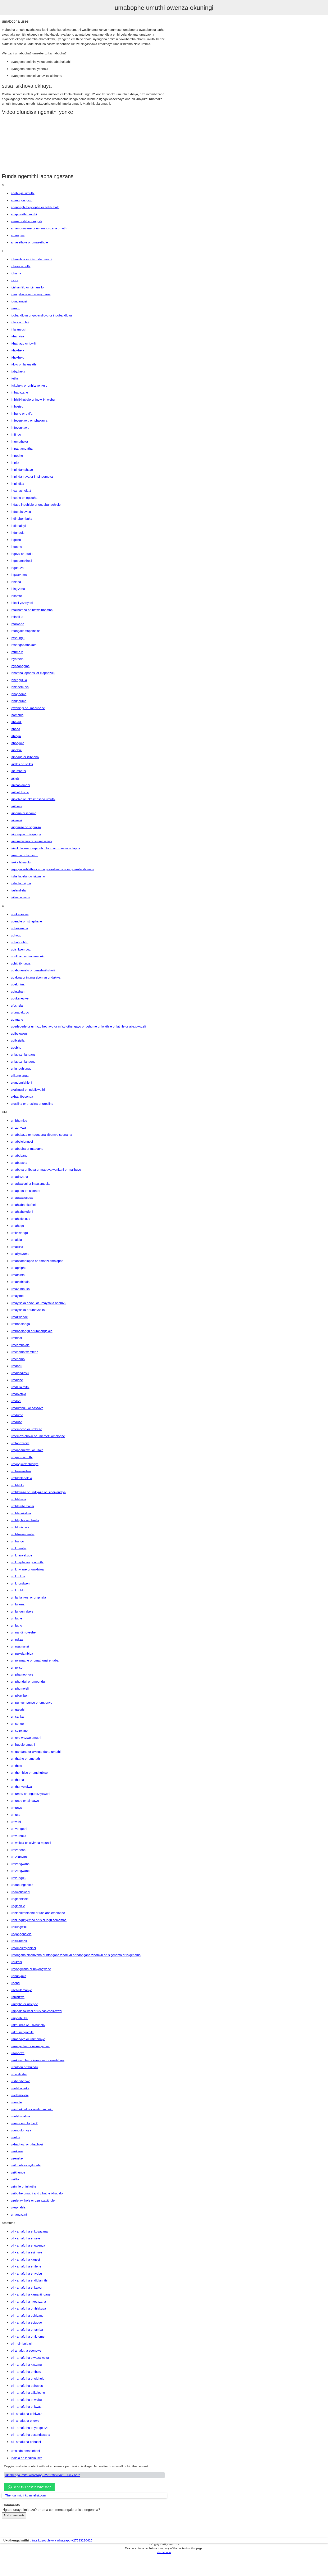  I want to click on umthombiso or umshubiso, so click(29, 1772).